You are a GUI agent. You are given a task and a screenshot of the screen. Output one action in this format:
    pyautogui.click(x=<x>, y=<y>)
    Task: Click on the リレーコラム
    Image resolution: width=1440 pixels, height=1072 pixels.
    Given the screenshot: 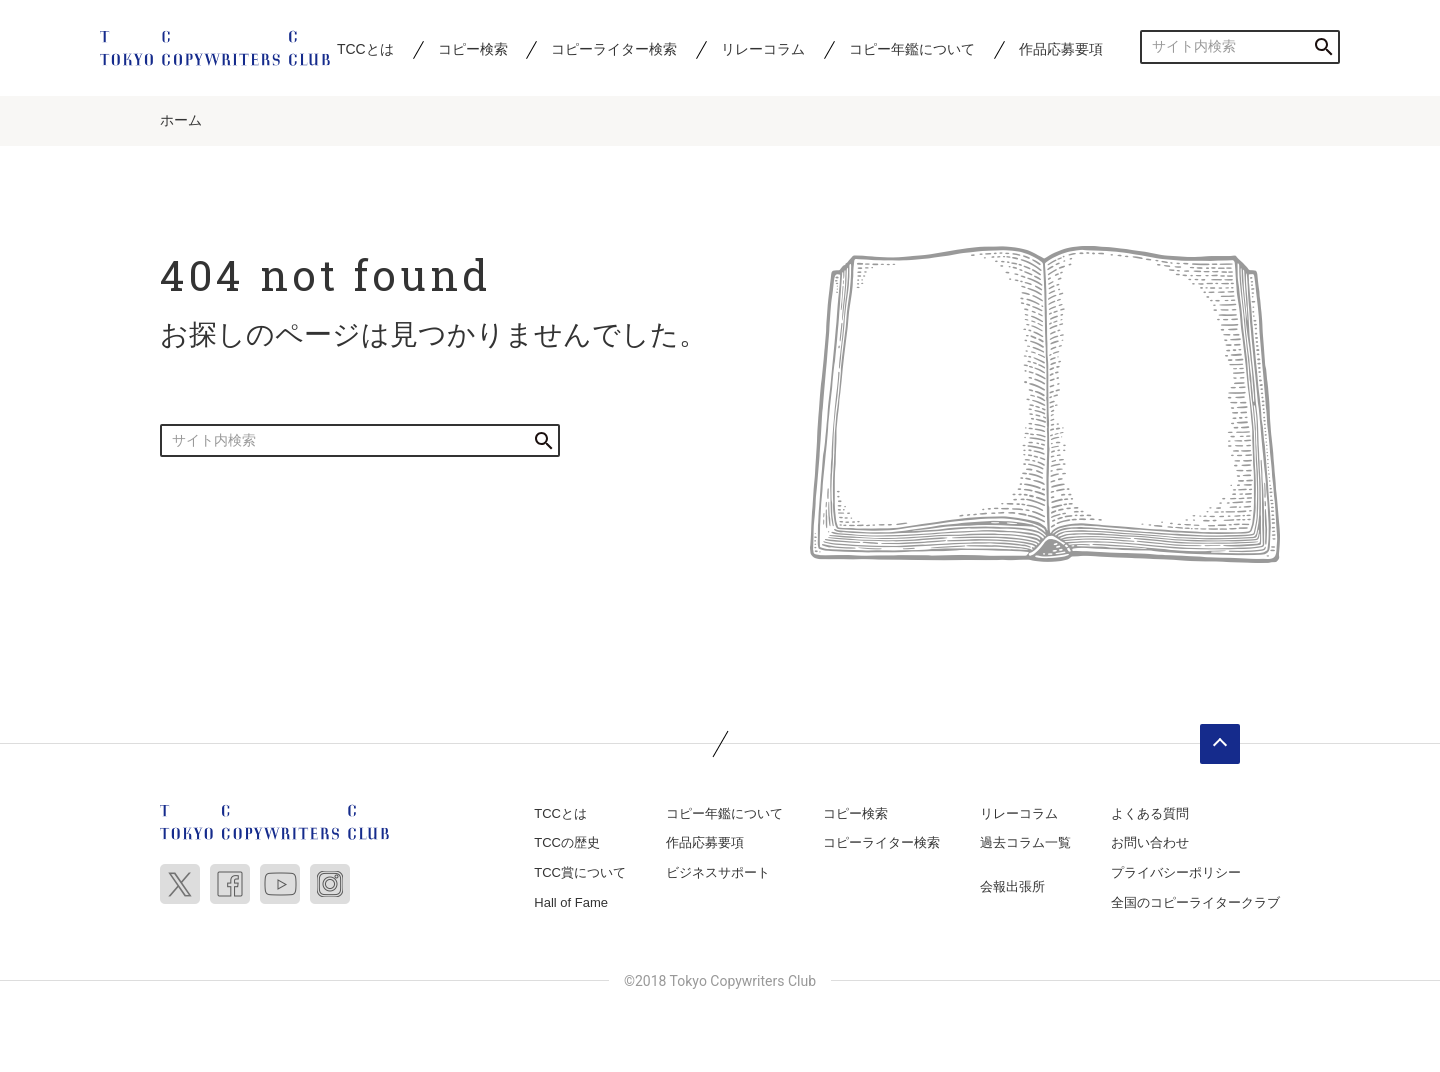 What is the action you would take?
    pyautogui.click(x=763, y=49)
    